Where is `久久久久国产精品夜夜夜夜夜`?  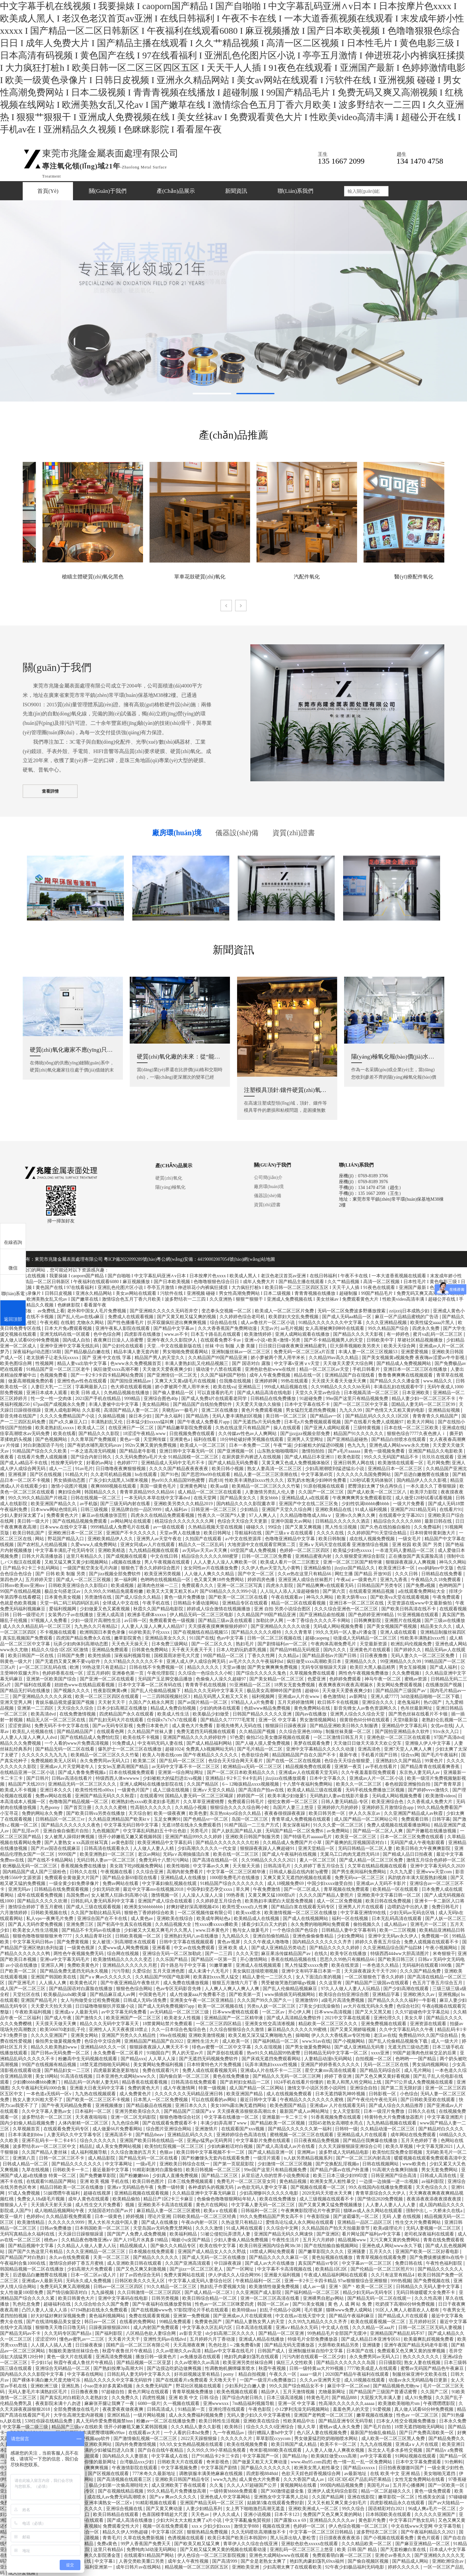 久久久久国产精品夜夜夜夜夜 is located at coordinates (179, 1468).